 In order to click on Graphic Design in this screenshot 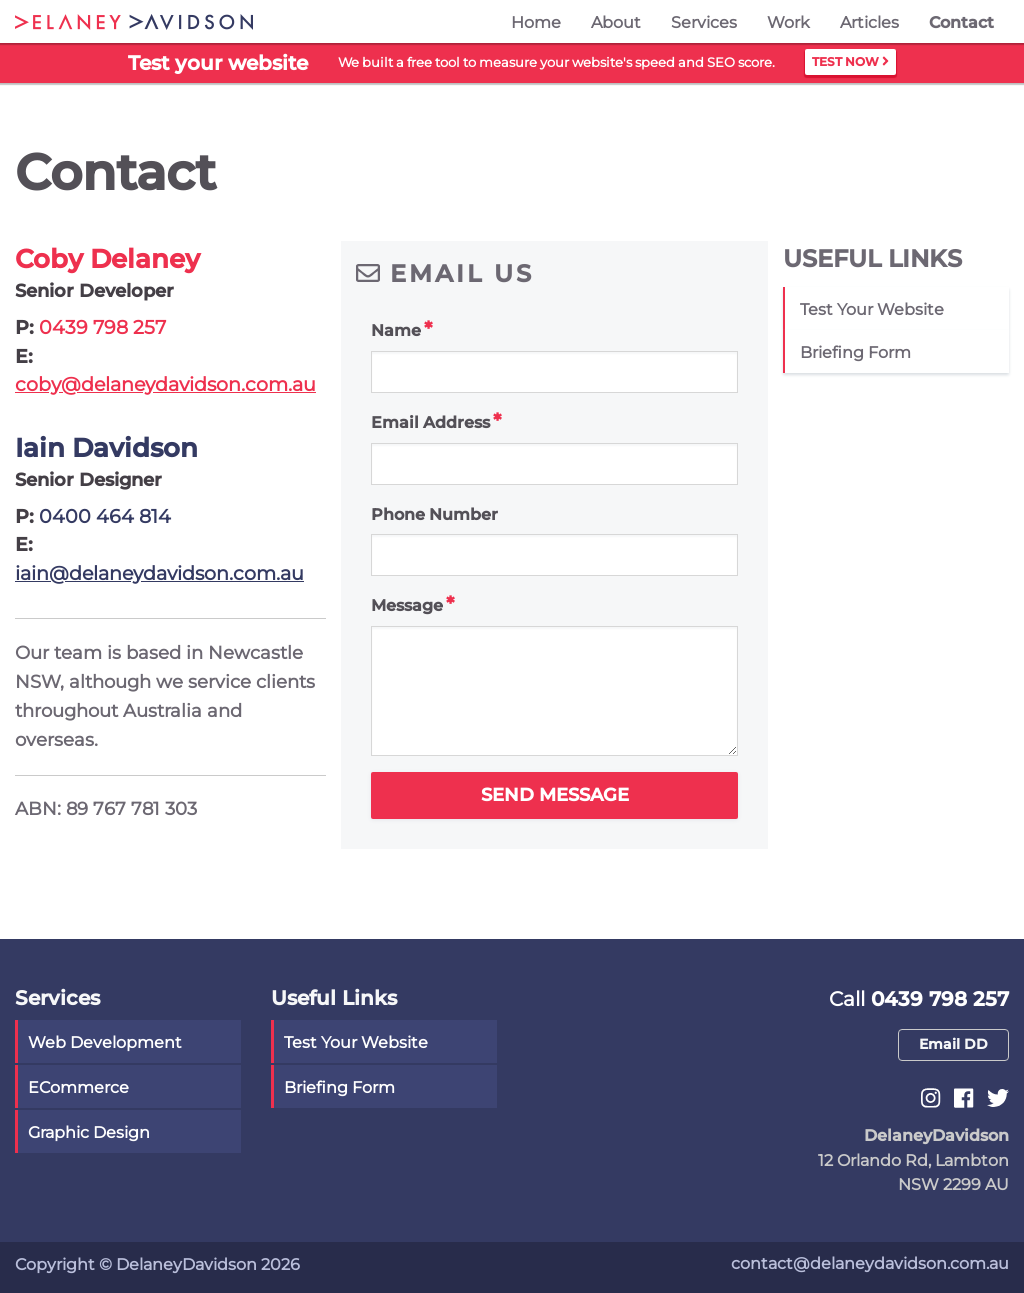, I will do `click(89, 1132)`.